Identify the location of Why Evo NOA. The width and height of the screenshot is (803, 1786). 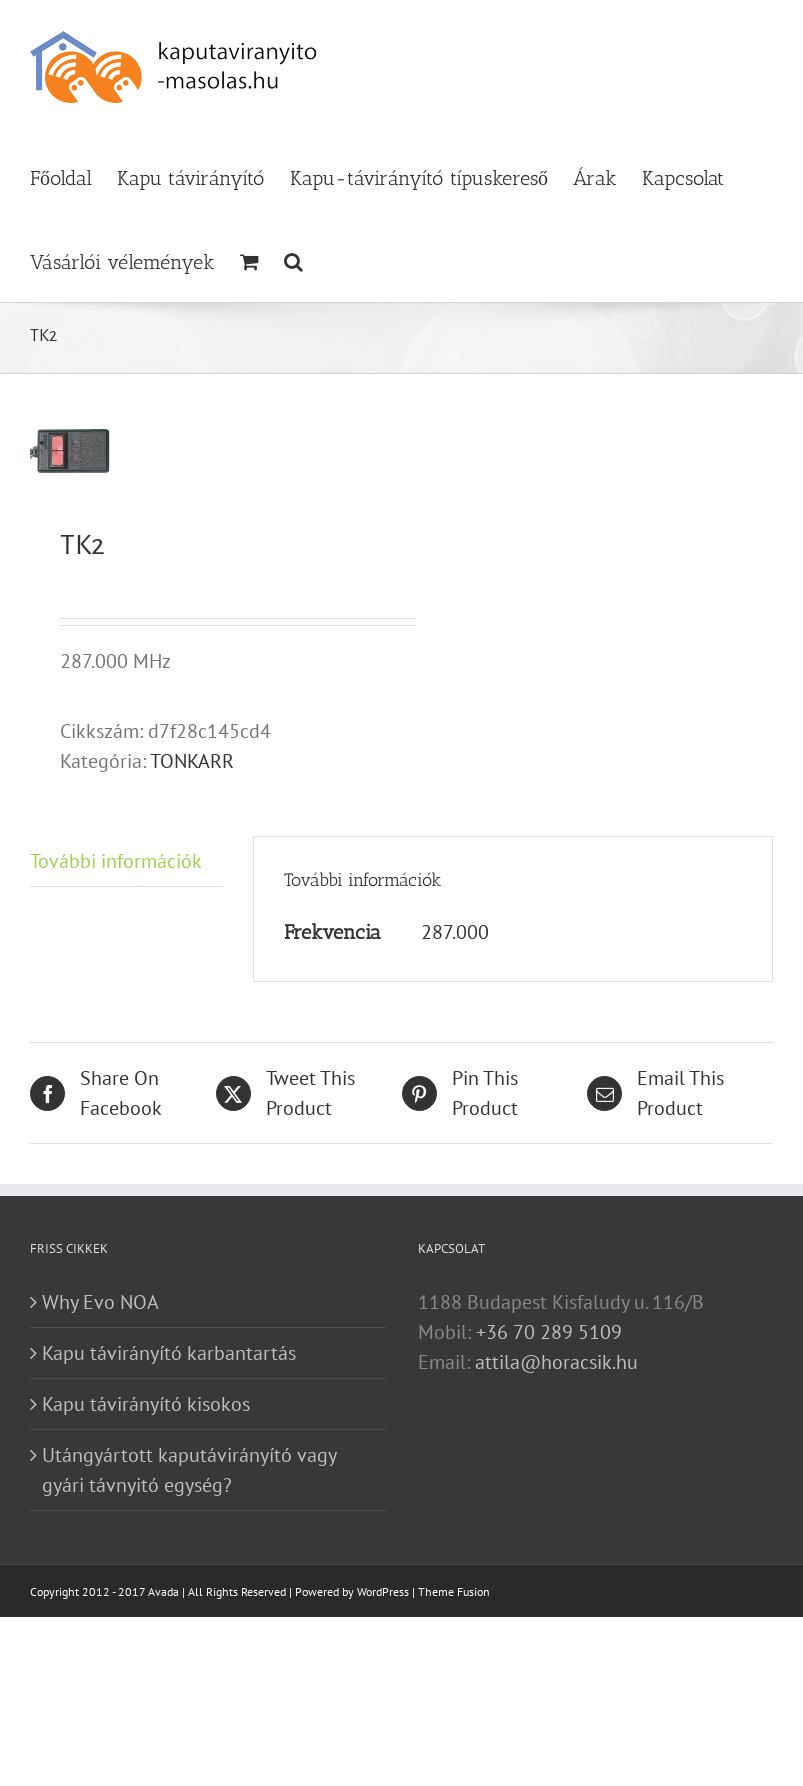
(100, 1302).